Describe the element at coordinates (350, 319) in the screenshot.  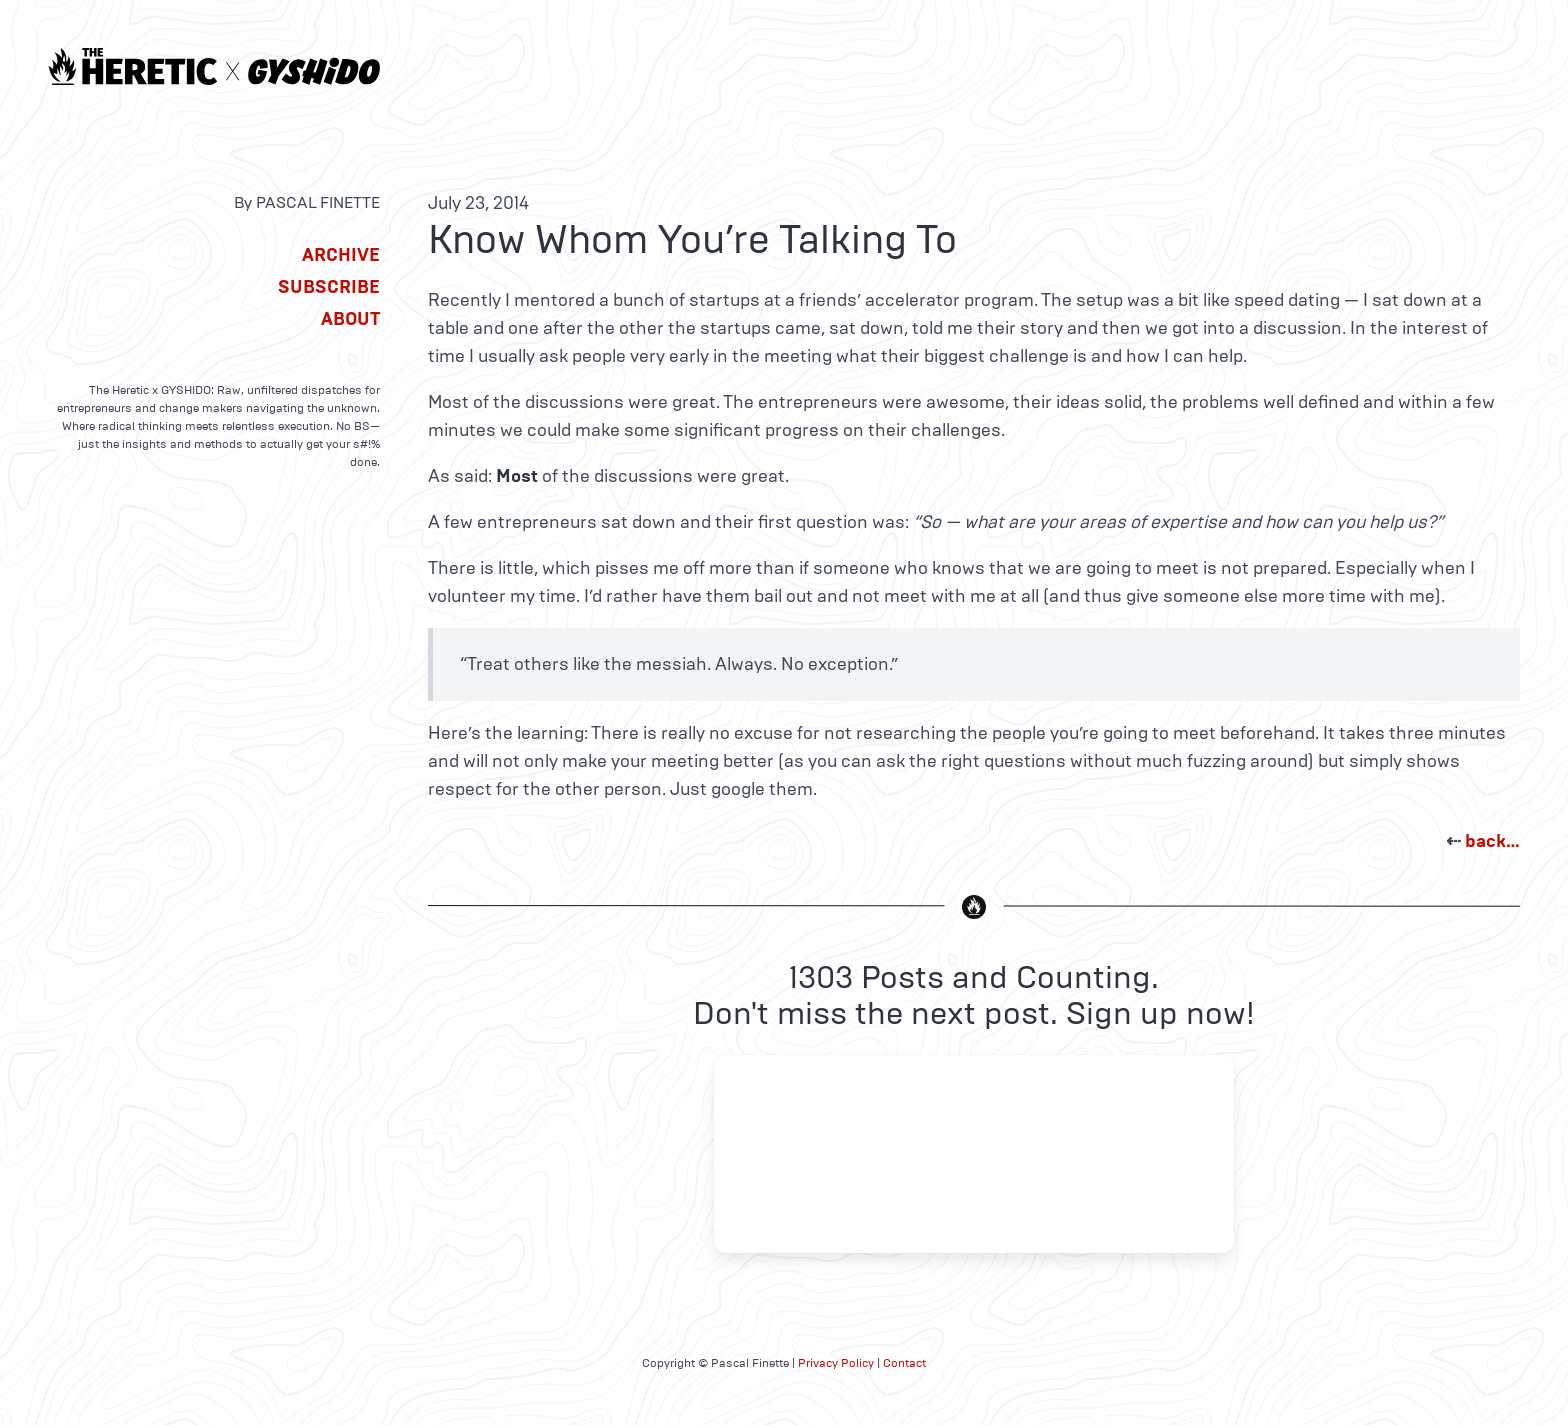
I see `About` at that location.